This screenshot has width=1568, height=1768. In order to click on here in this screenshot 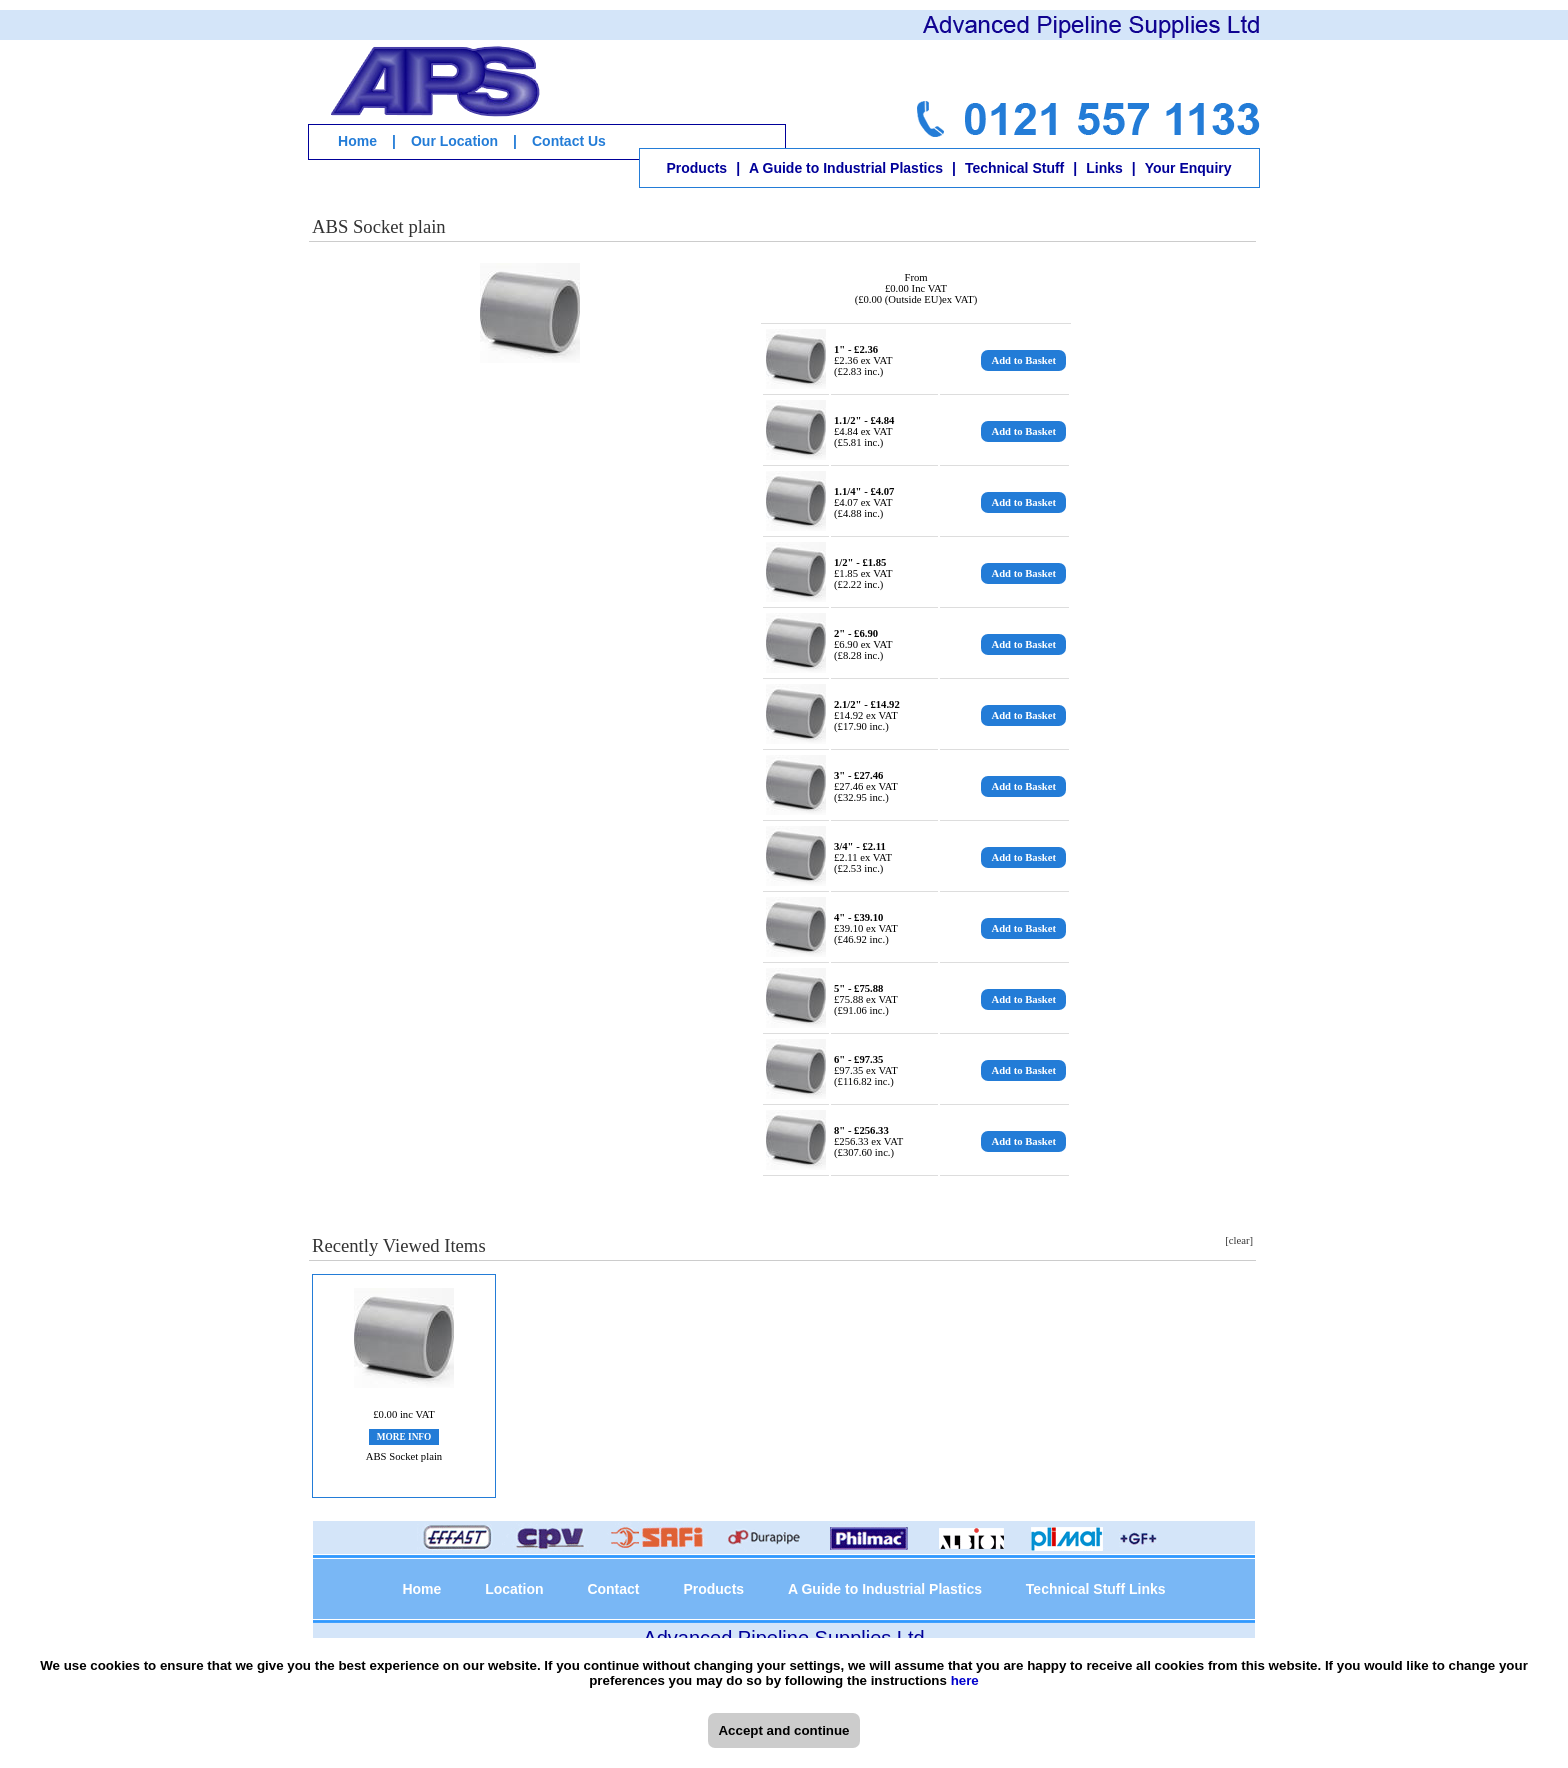, I will do `click(965, 1680)`.